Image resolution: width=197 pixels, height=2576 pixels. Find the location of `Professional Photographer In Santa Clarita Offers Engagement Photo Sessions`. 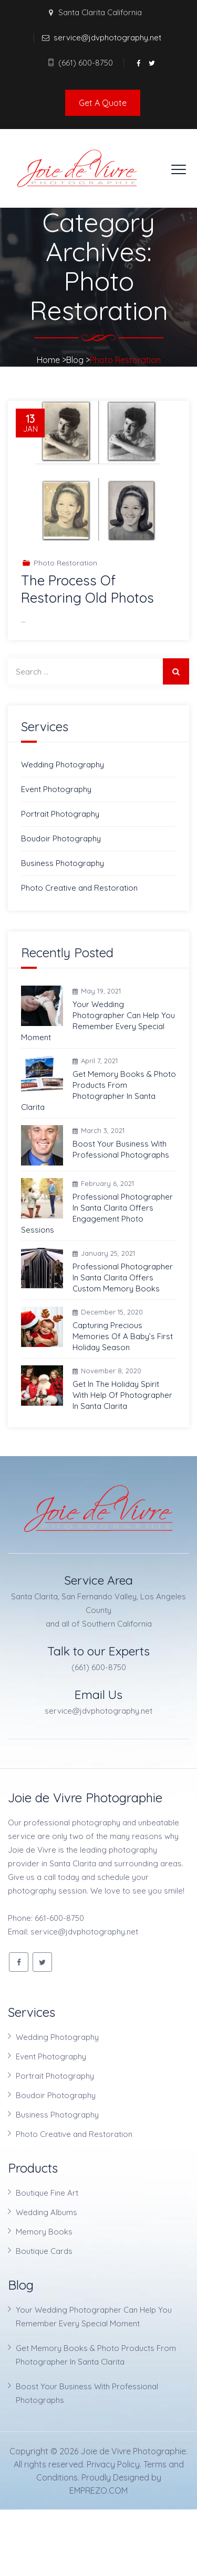

Professional Photographer In Santa Clarita Offers Engagement Photo Sessions is located at coordinates (97, 1213).